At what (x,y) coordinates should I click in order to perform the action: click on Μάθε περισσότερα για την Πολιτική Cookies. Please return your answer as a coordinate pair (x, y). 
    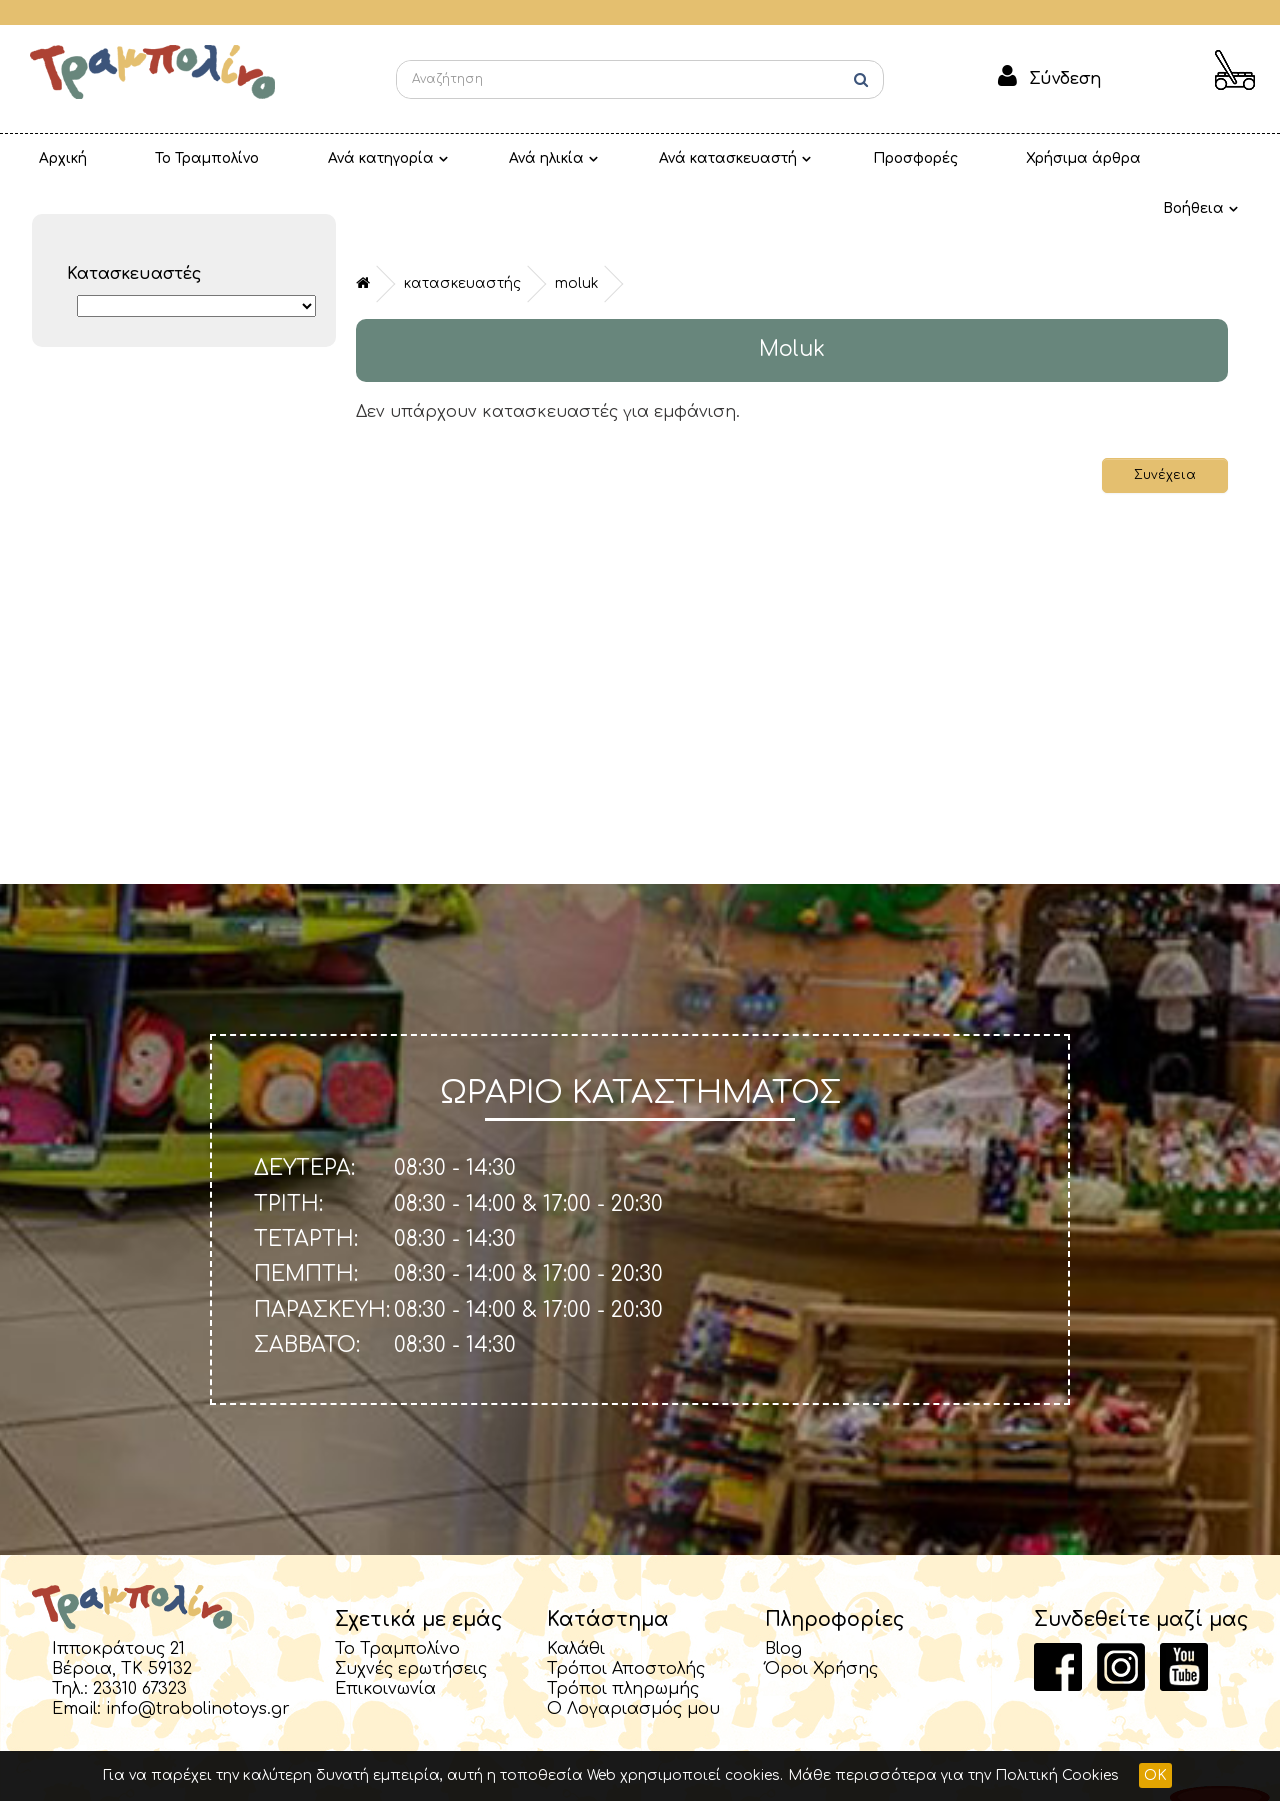
    Looking at the image, I should click on (953, 1775).